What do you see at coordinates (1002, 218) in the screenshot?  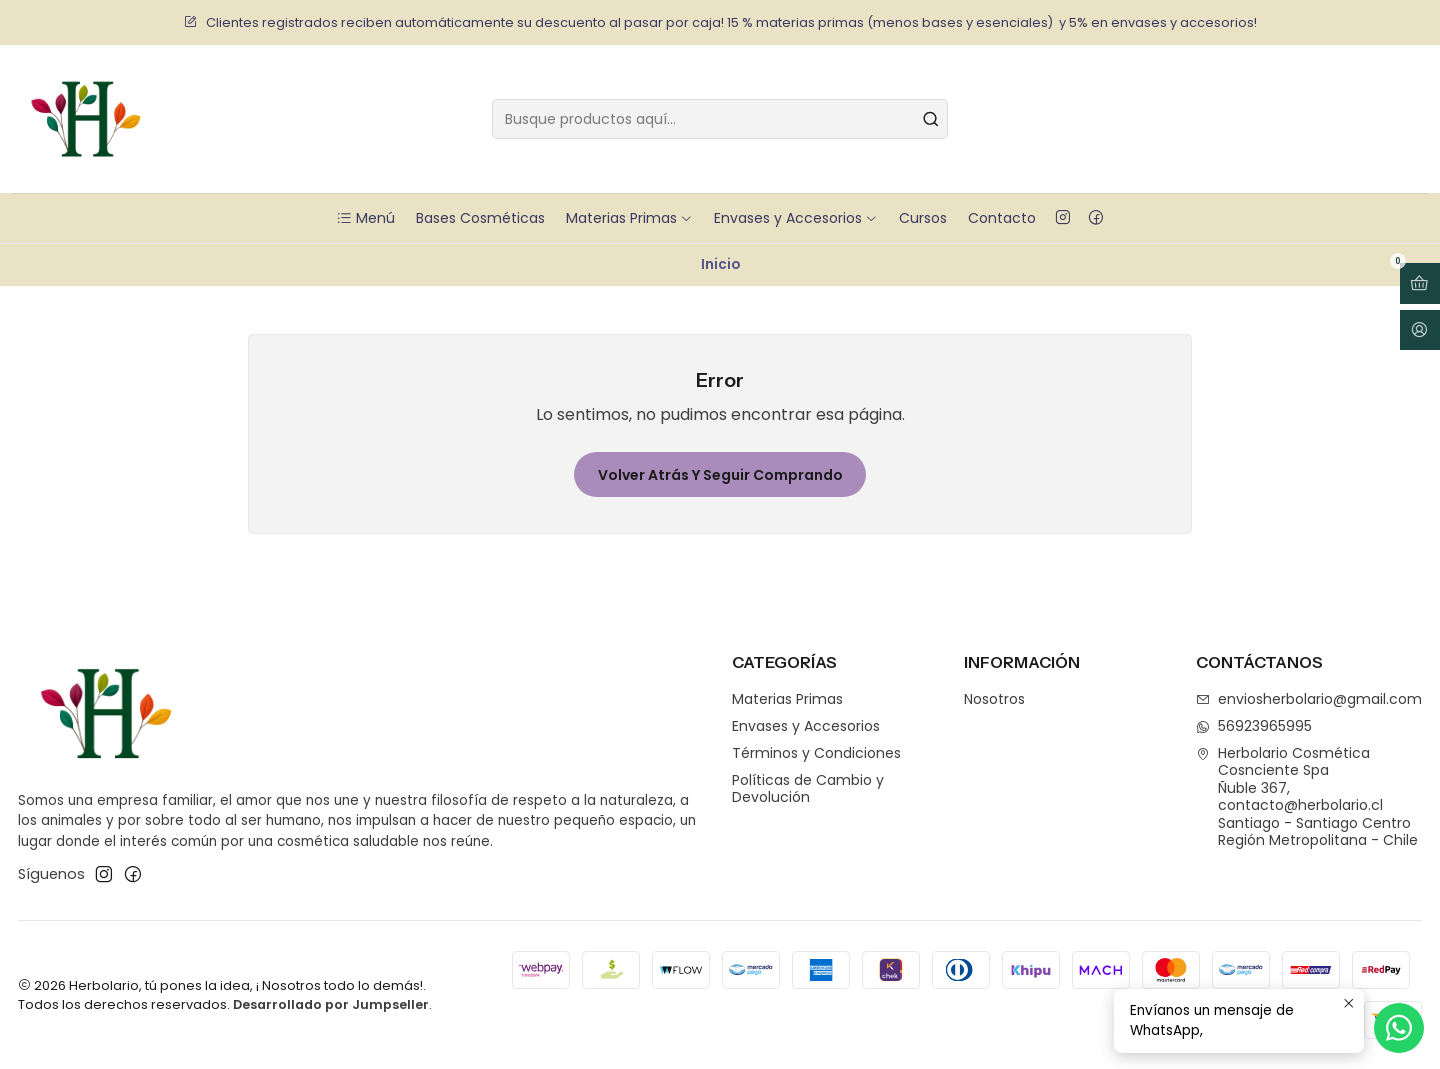 I see `Contacto` at bounding box center [1002, 218].